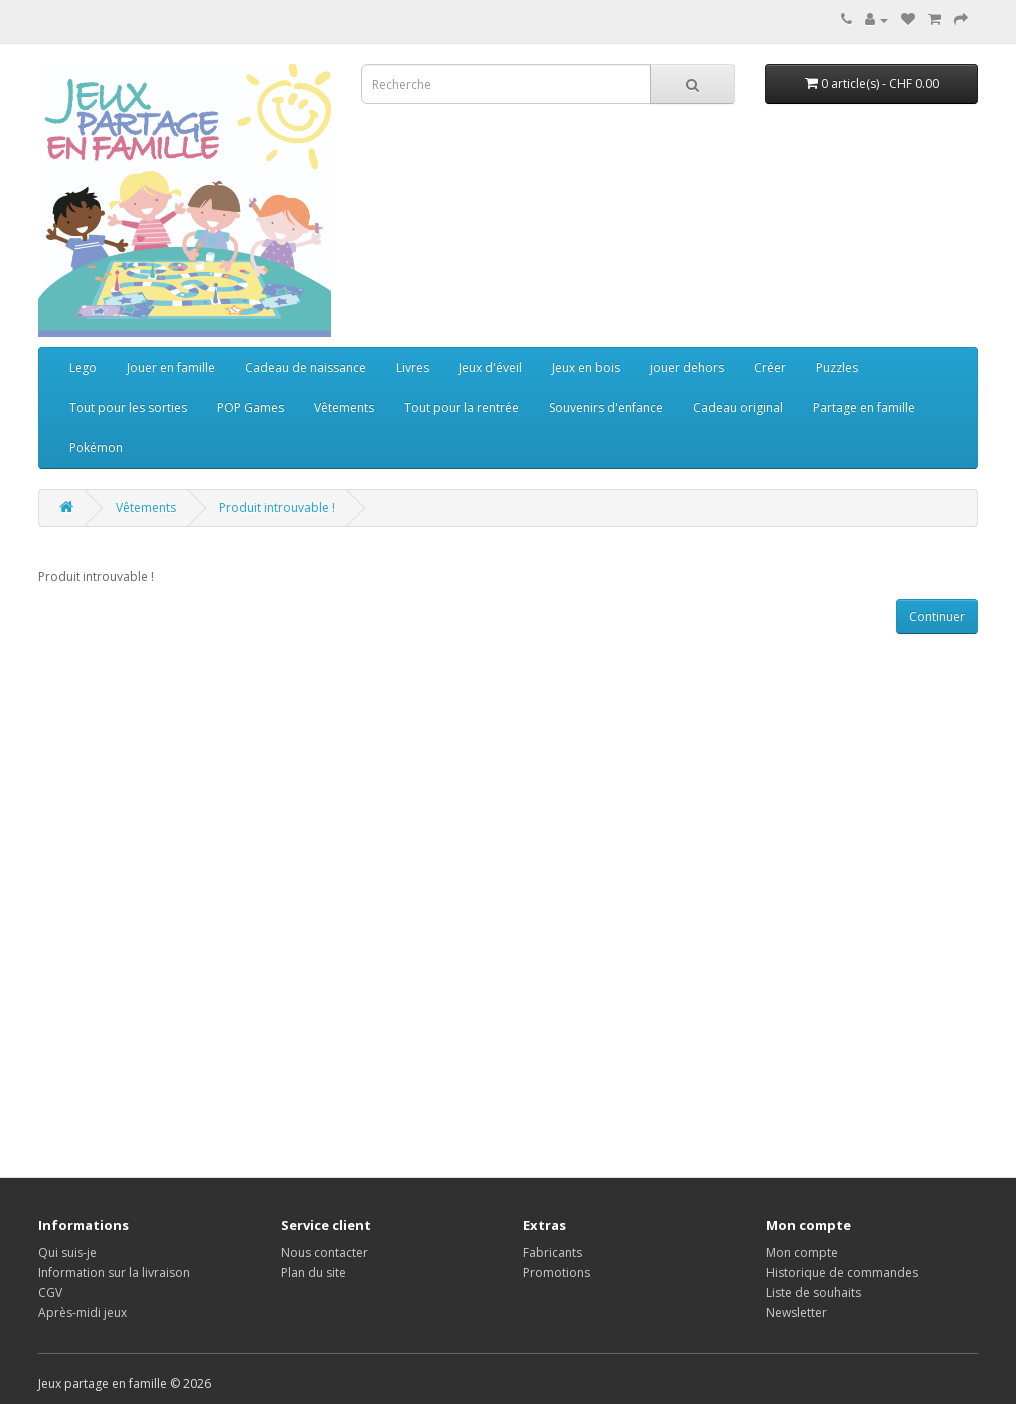 Image resolution: width=1016 pixels, height=1404 pixels. Describe the element at coordinates (586, 367) in the screenshot. I see `Jeux en bois` at that location.